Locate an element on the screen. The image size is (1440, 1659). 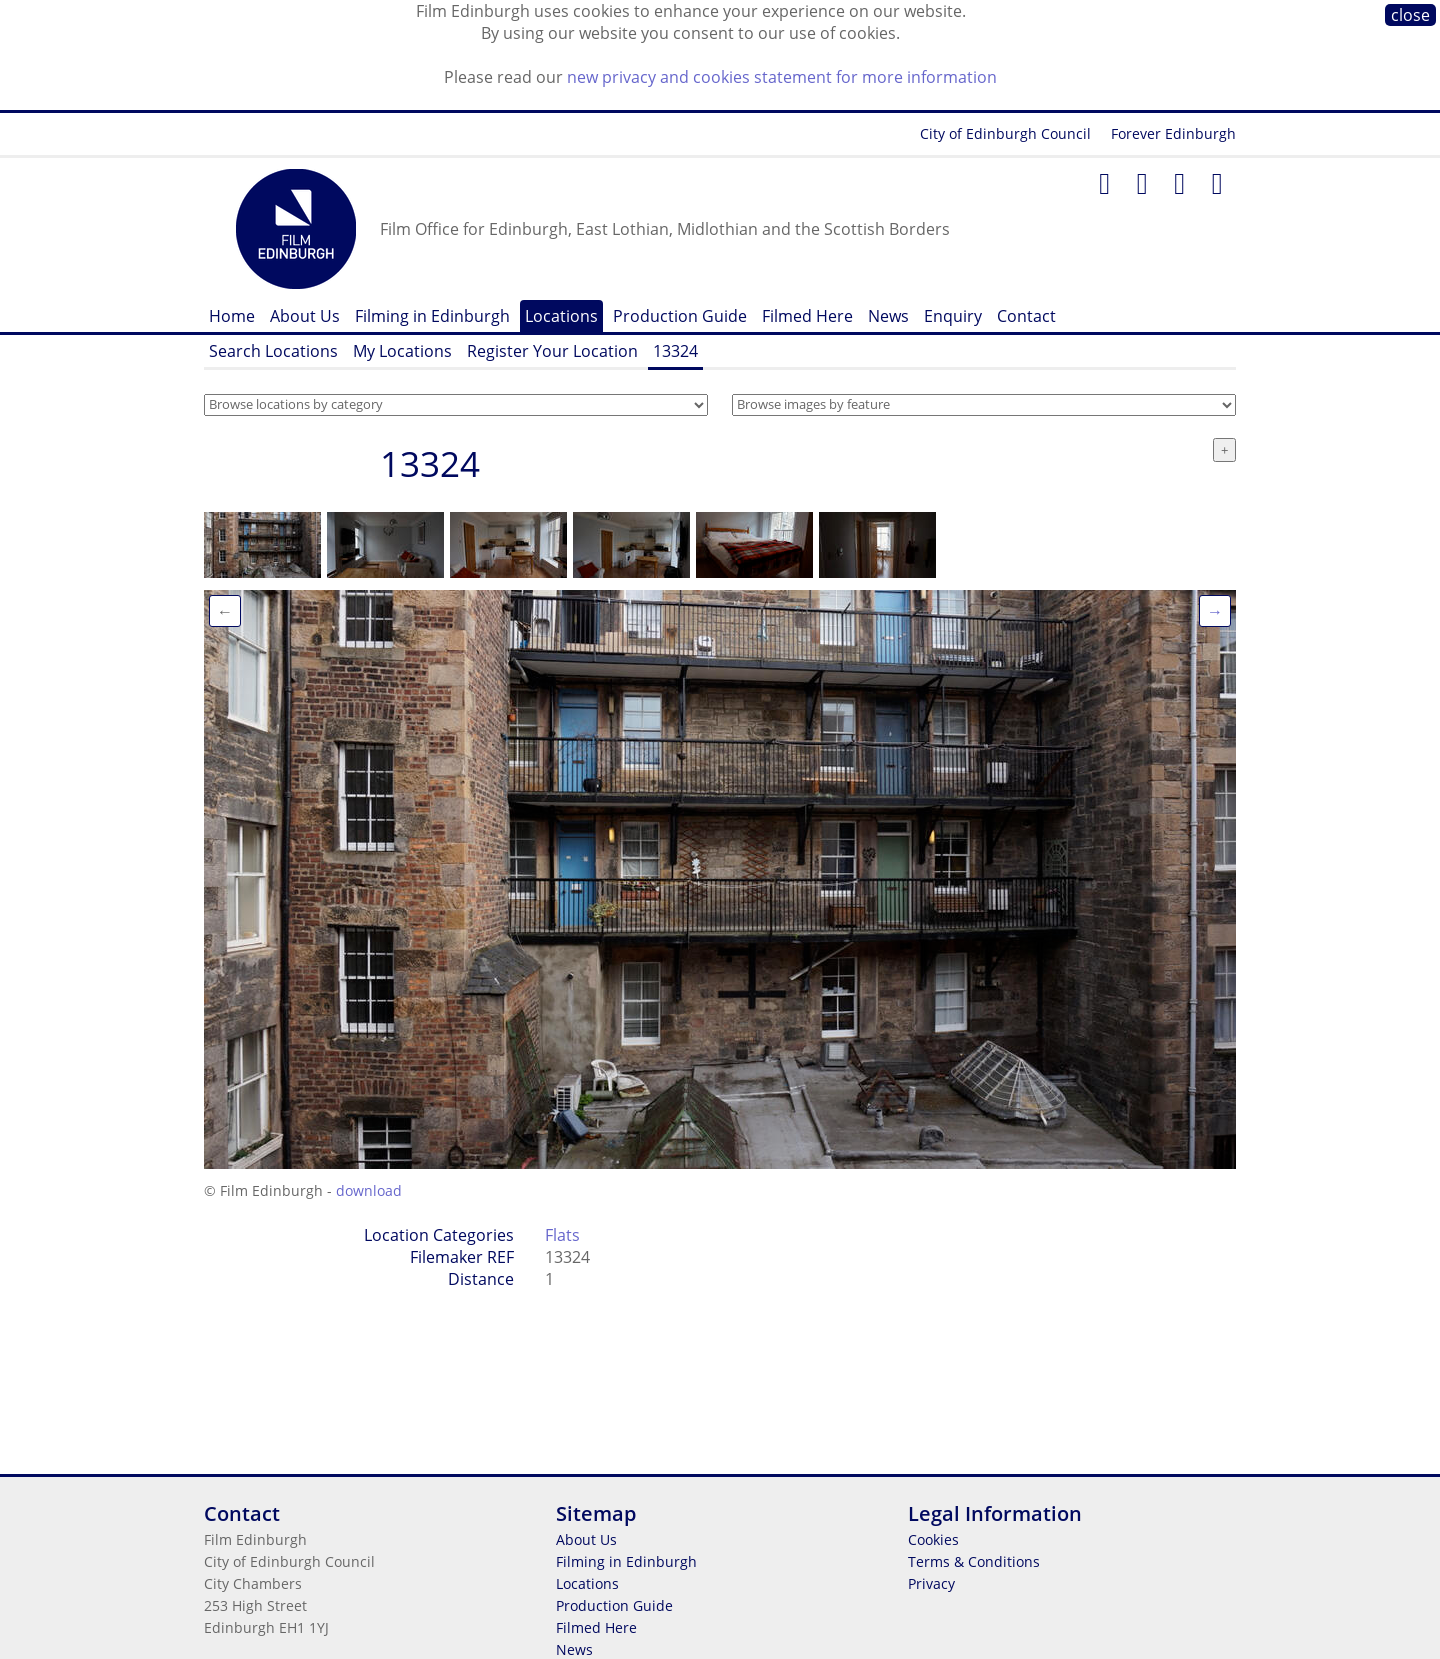
Filming in Edinburgh is located at coordinates (432, 316).